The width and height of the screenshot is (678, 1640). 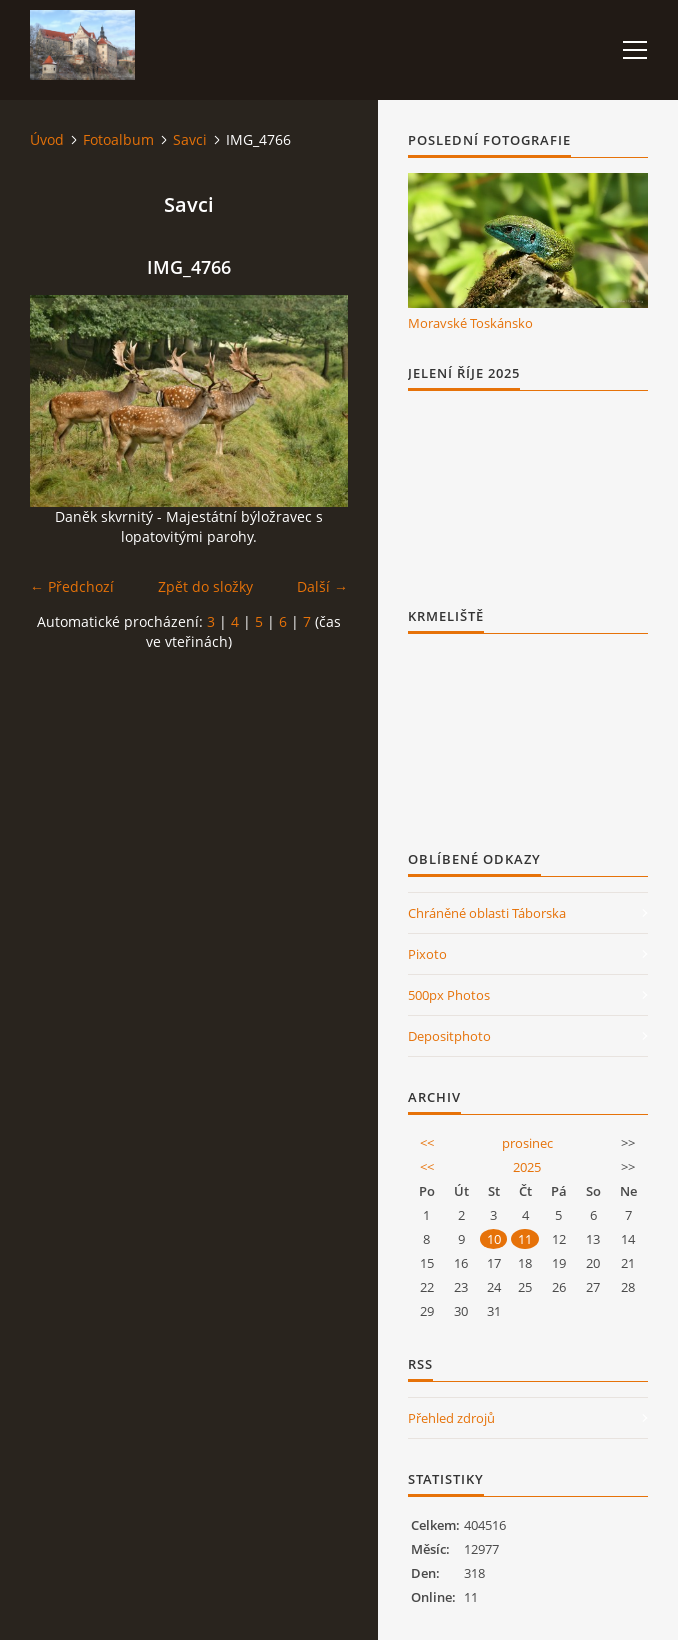 What do you see at coordinates (47, 139) in the screenshot?
I see `Úvod` at bounding box center [47, 139].